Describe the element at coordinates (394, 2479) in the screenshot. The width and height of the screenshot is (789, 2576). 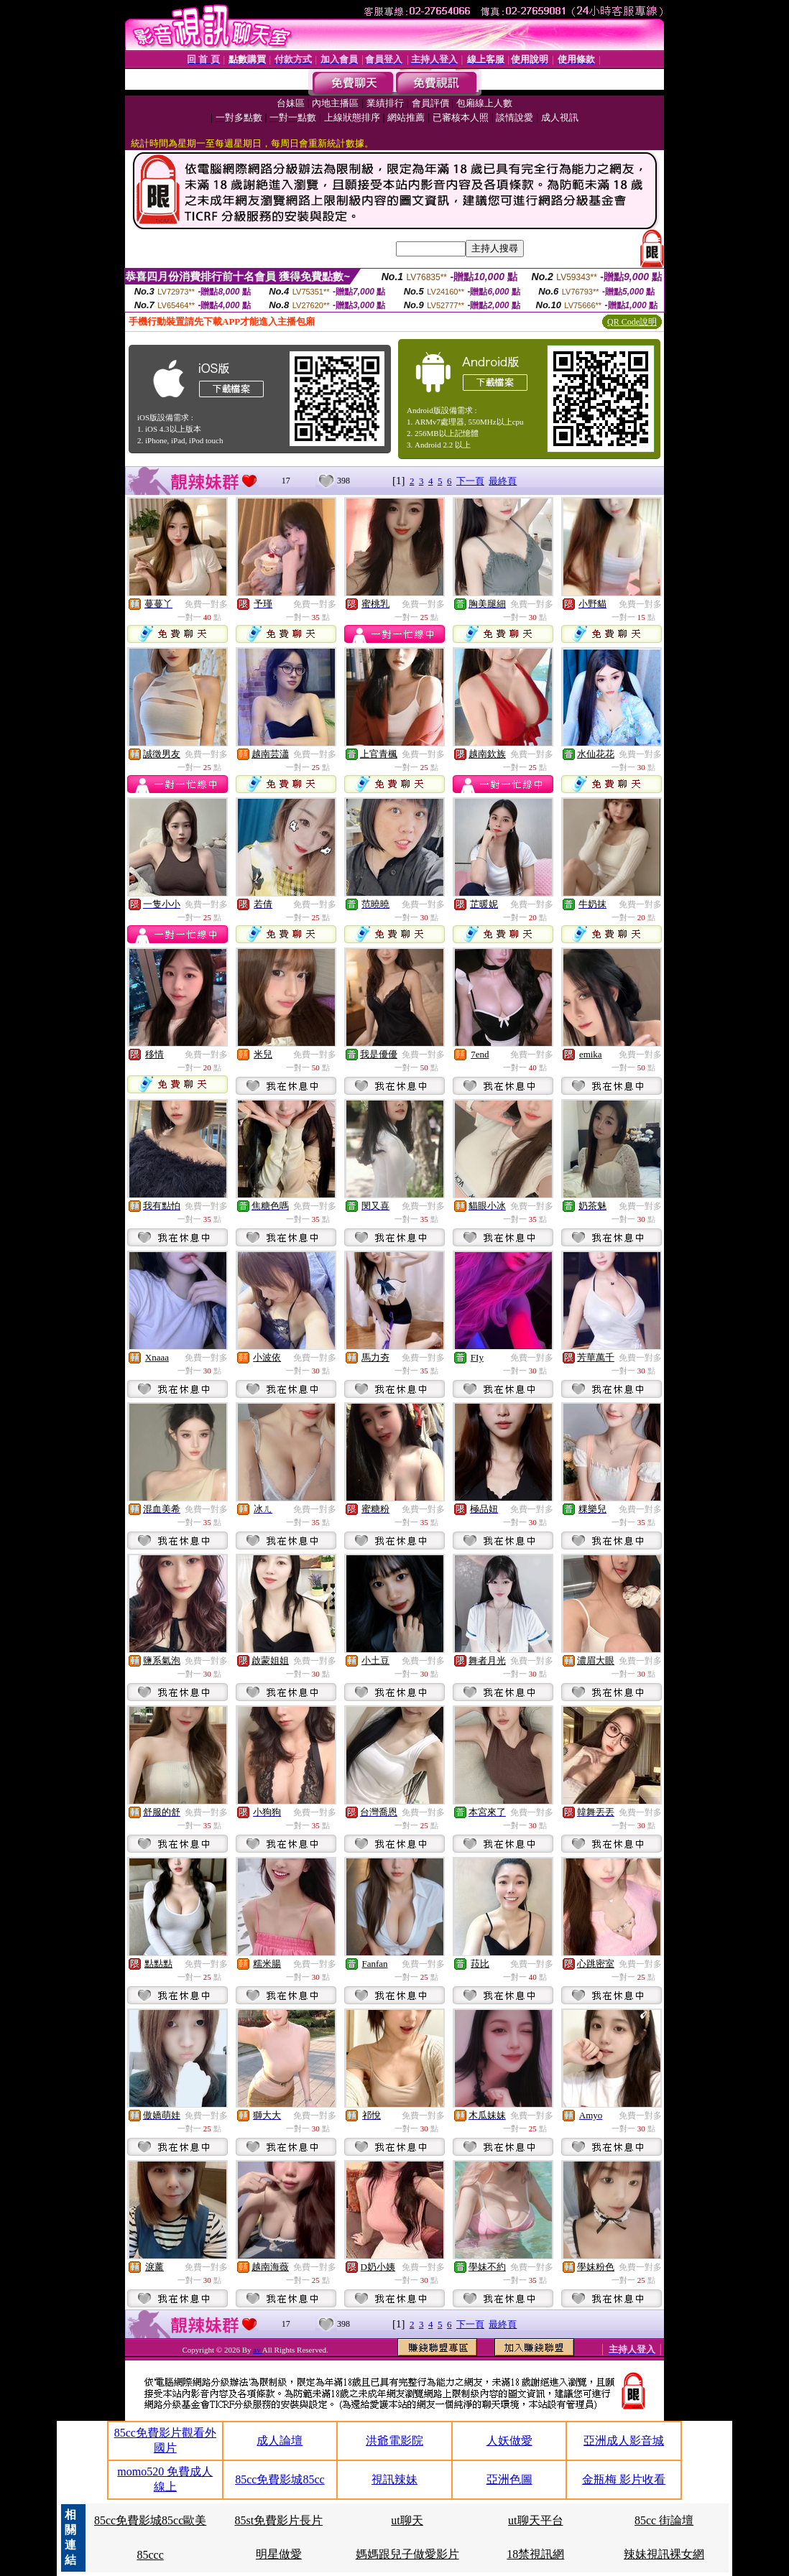
I see `視訊辣妹` at that location.